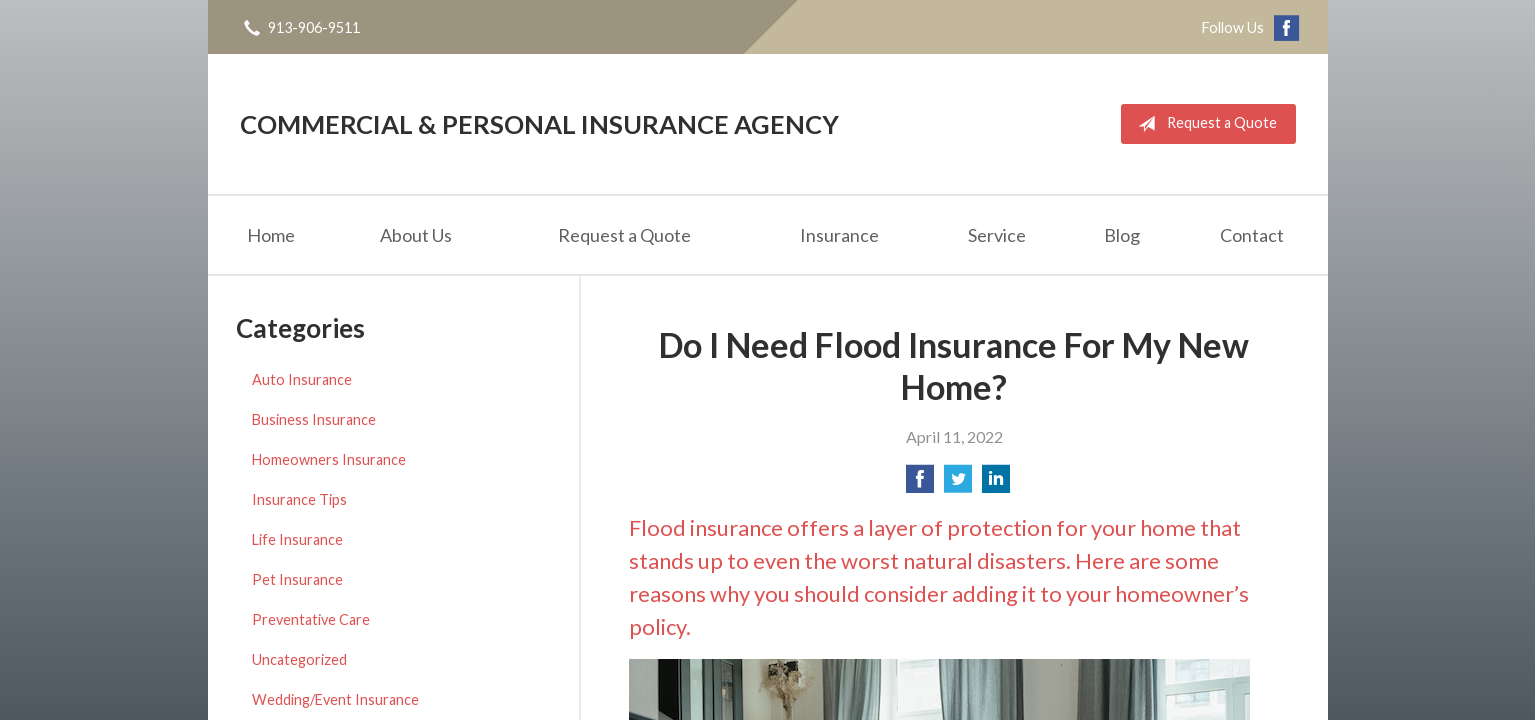 The image size is (1535, 720). What do you see at coordinates (920, 484) in the screenshot?
I see `[Share on Facebook]` at bounding box center [920, 484].